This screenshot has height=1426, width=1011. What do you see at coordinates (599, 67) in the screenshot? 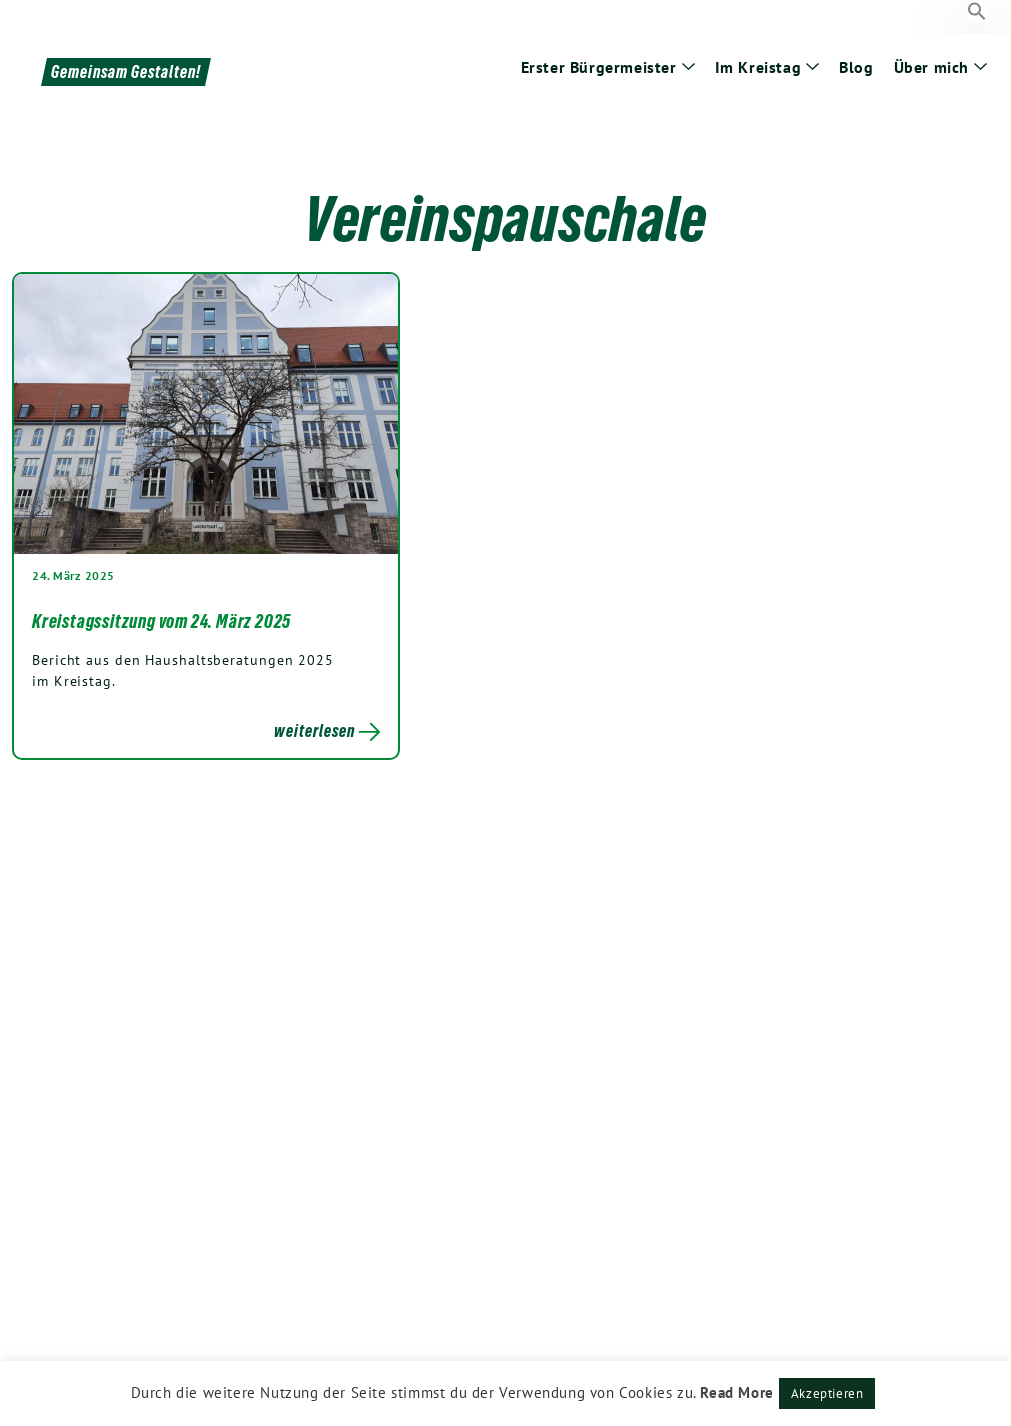
I see `Erster Bürgermeister` at bounding box center [599, 67].